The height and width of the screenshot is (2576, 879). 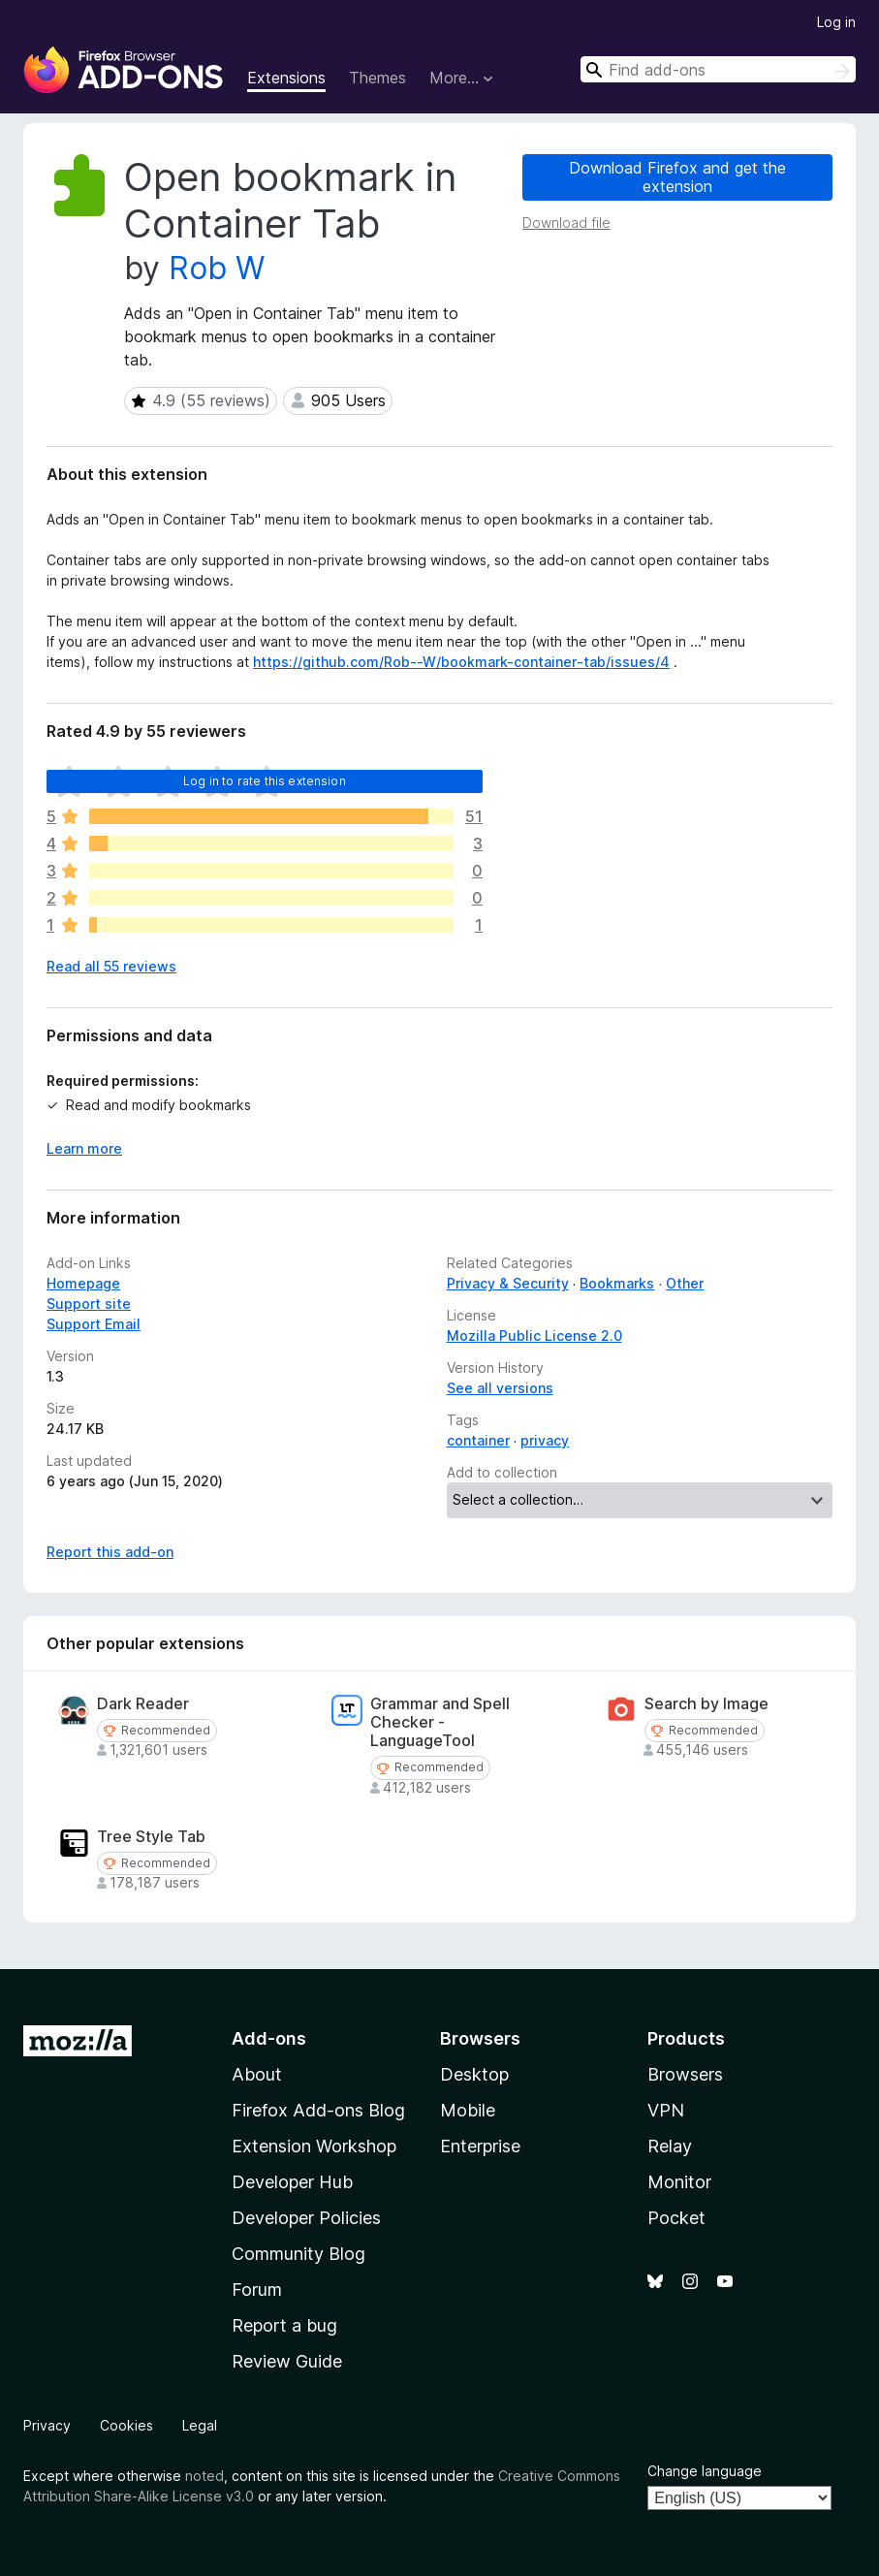 What do you see at coordinates (467, 2110) in the screenshot?
I see `Mobile` at bounding box center [467, 2110].